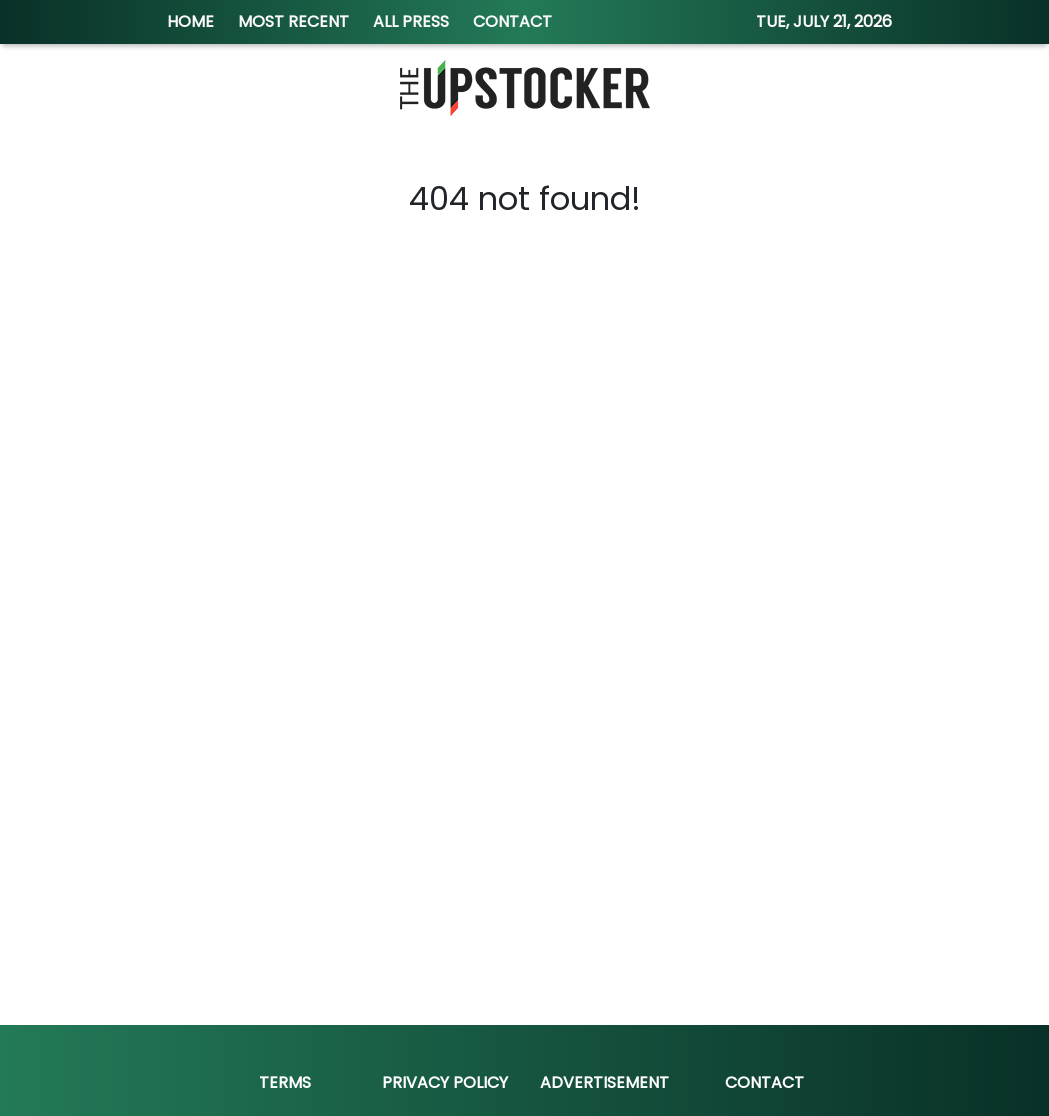 Image resolution: width=1049 pixels, height=1116 pixels. What do you see at coordinates (512, 21) in the screenshot?
I see `CONTACT` at bounding box center [512, 21].